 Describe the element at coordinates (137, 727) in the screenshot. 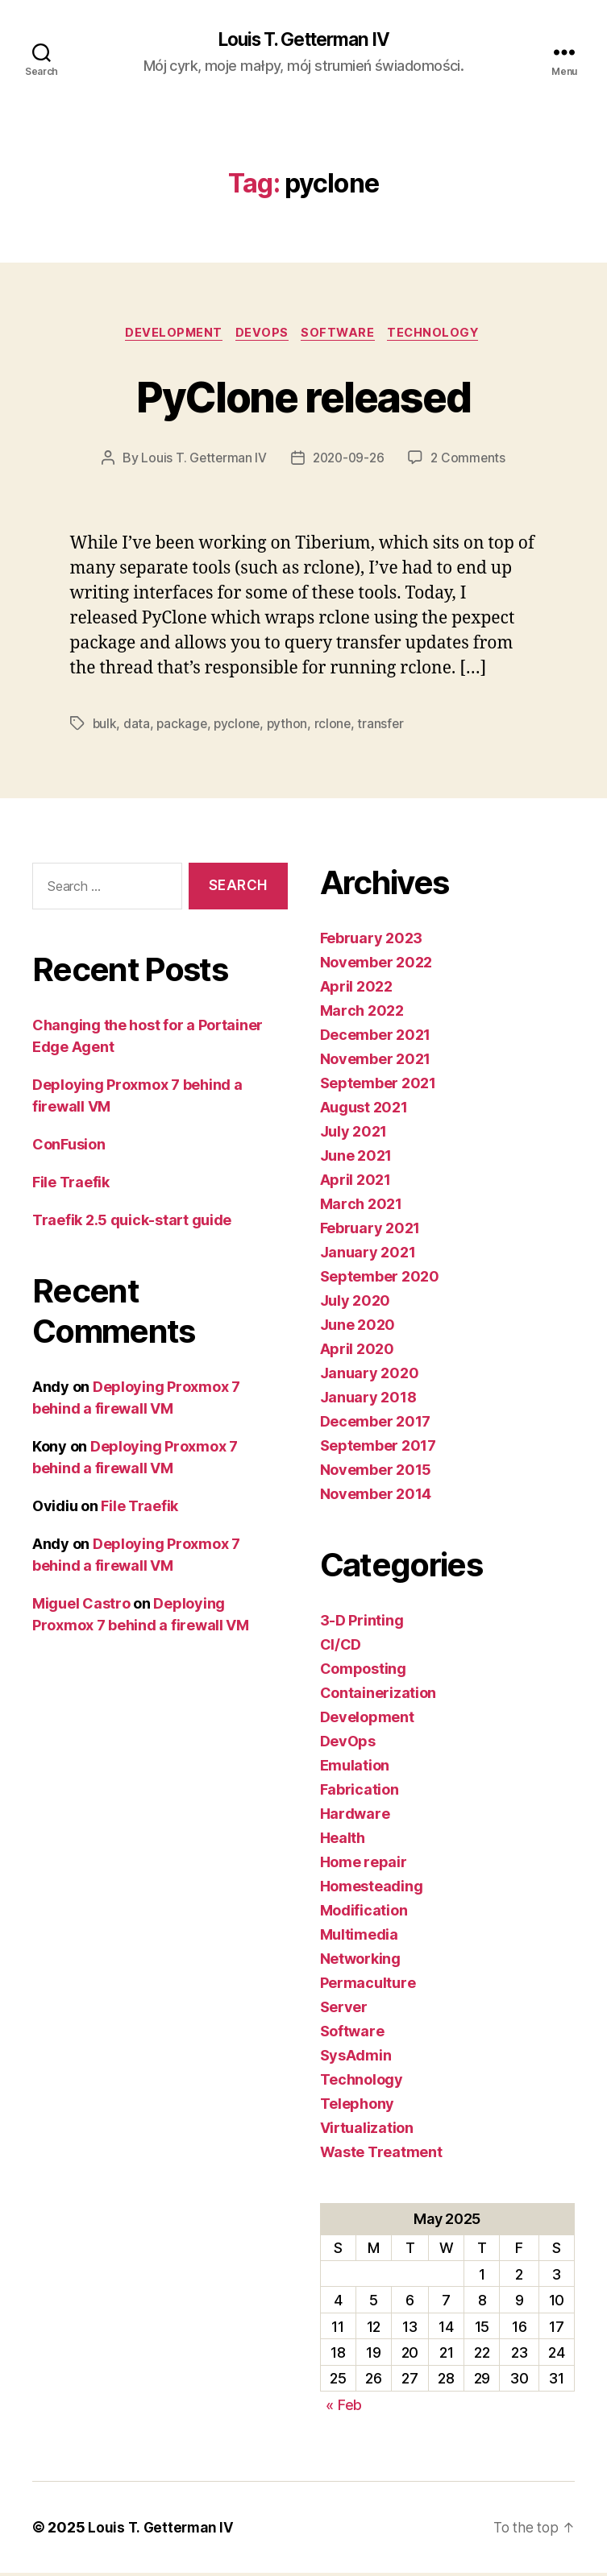

I see `data` at that location.